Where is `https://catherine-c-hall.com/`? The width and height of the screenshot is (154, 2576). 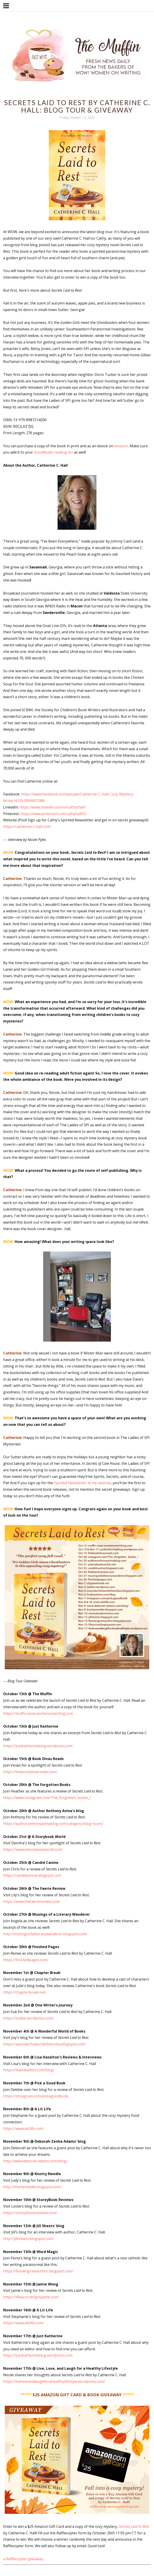
https://catherine-c-hall.com/ is located at coordinates (27, 826).